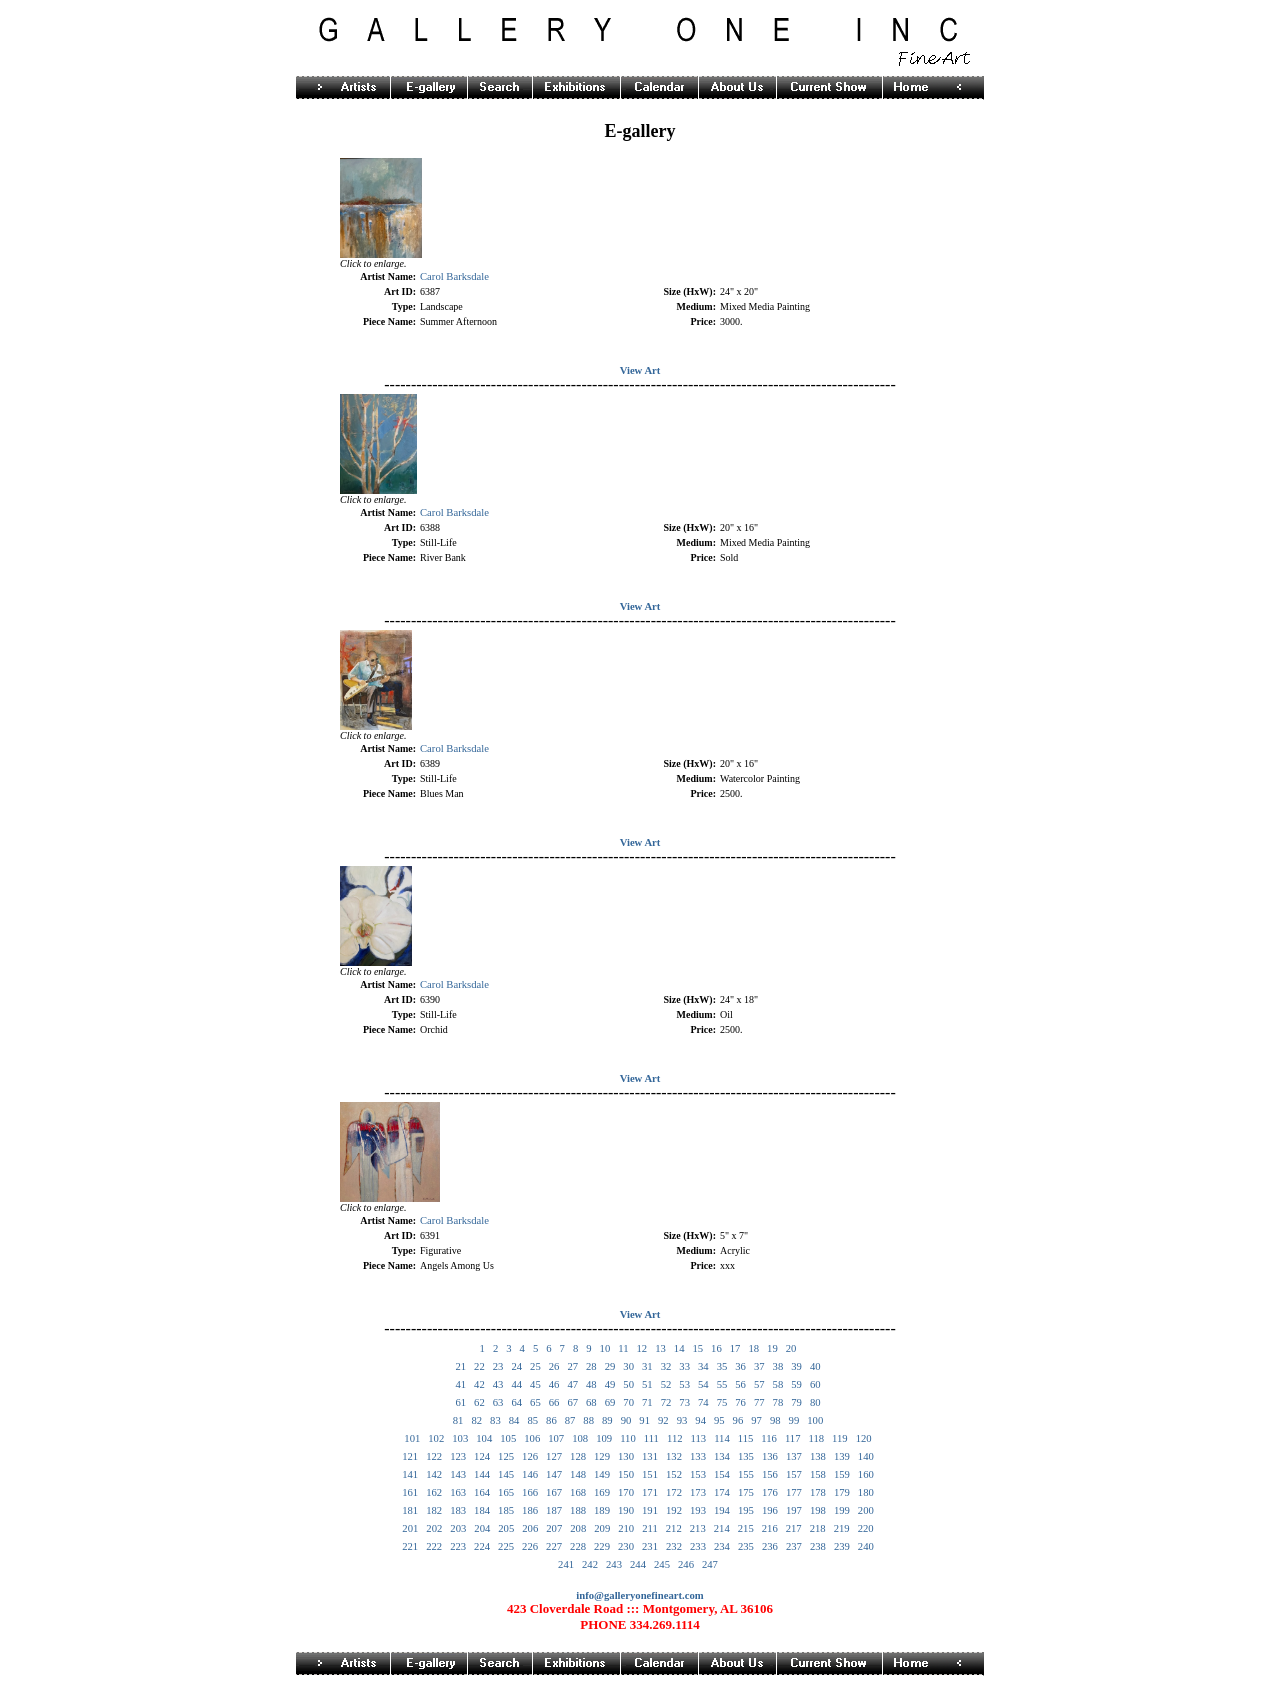 The image size is (1280, 1687). Describe the element at coordinates (650, 1492) in the screenshot. I see `171` at that location.